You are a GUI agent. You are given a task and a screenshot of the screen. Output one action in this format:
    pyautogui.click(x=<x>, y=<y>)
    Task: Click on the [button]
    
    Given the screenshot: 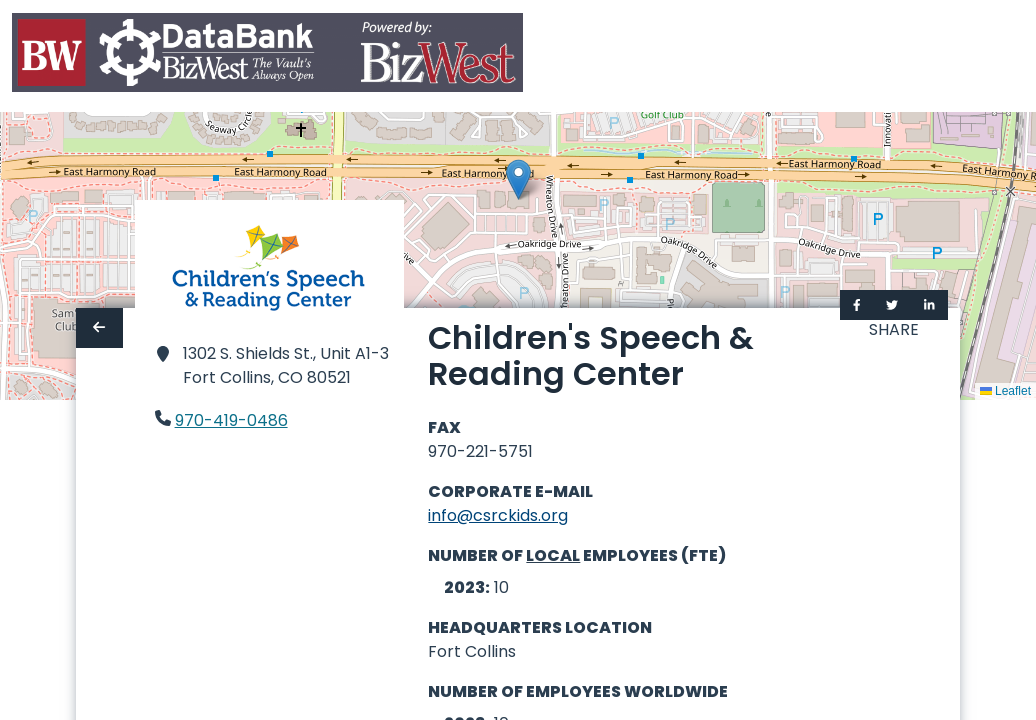 What is the action you would take?
    pyautogui.click(x=518, y=179)
    